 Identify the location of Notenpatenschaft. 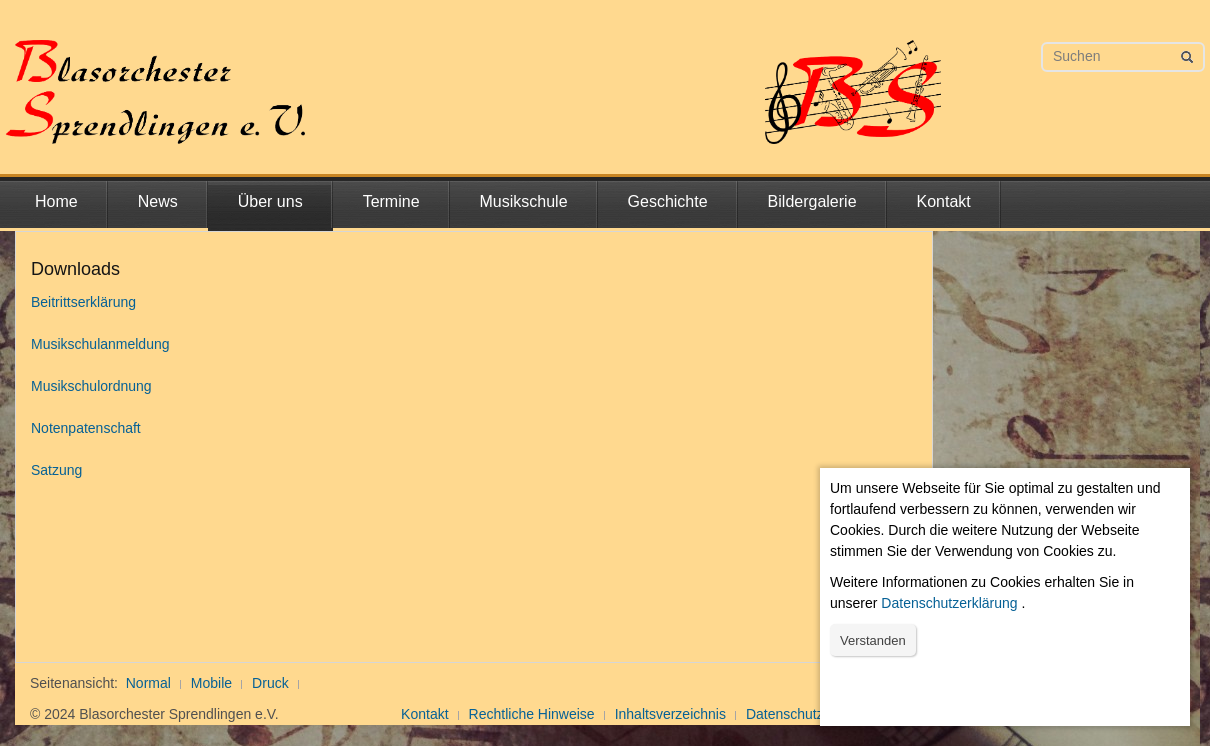
(86, 428).